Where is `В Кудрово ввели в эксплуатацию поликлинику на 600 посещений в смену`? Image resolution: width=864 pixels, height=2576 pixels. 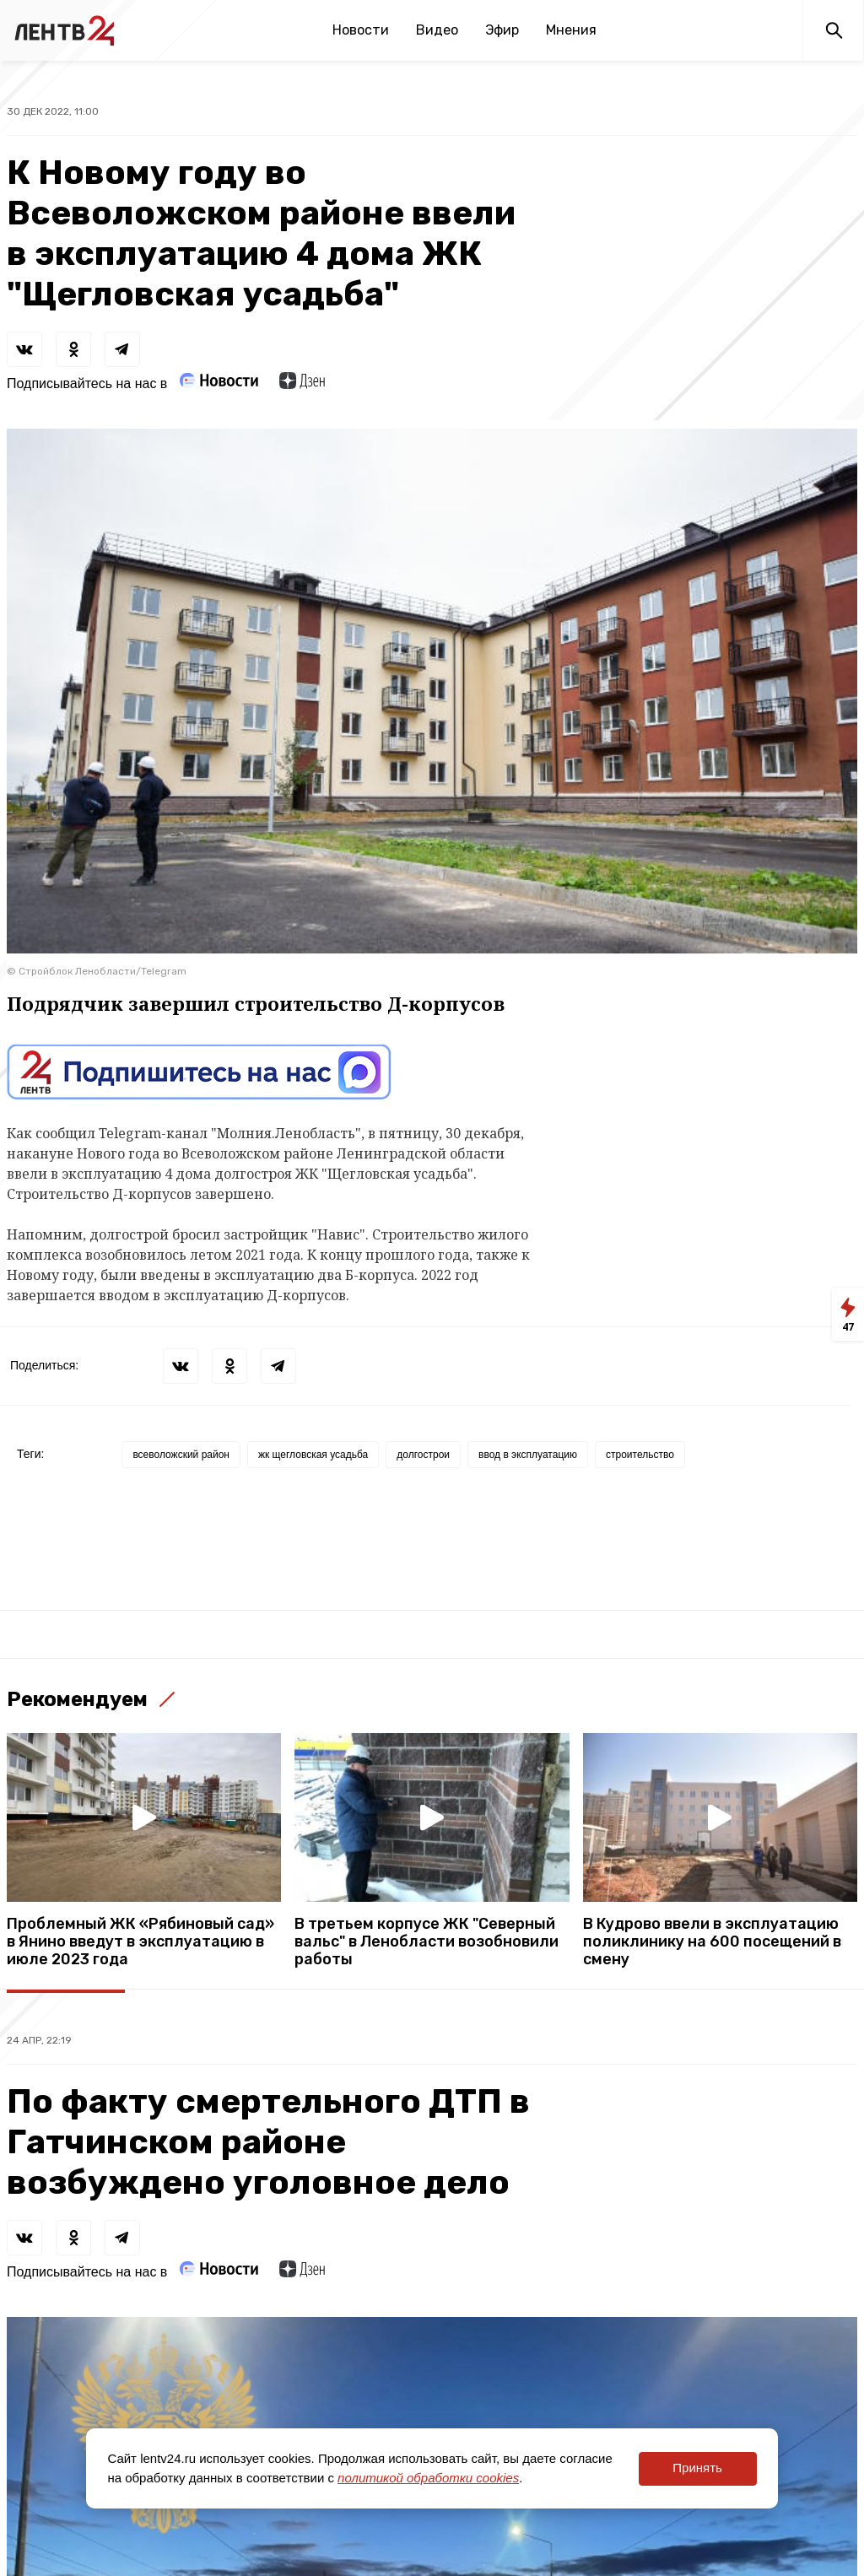
В Кудрово ввели в эксплуатацию поликлинику на 600 посещений в смену is located at coordinates (712, 1941).